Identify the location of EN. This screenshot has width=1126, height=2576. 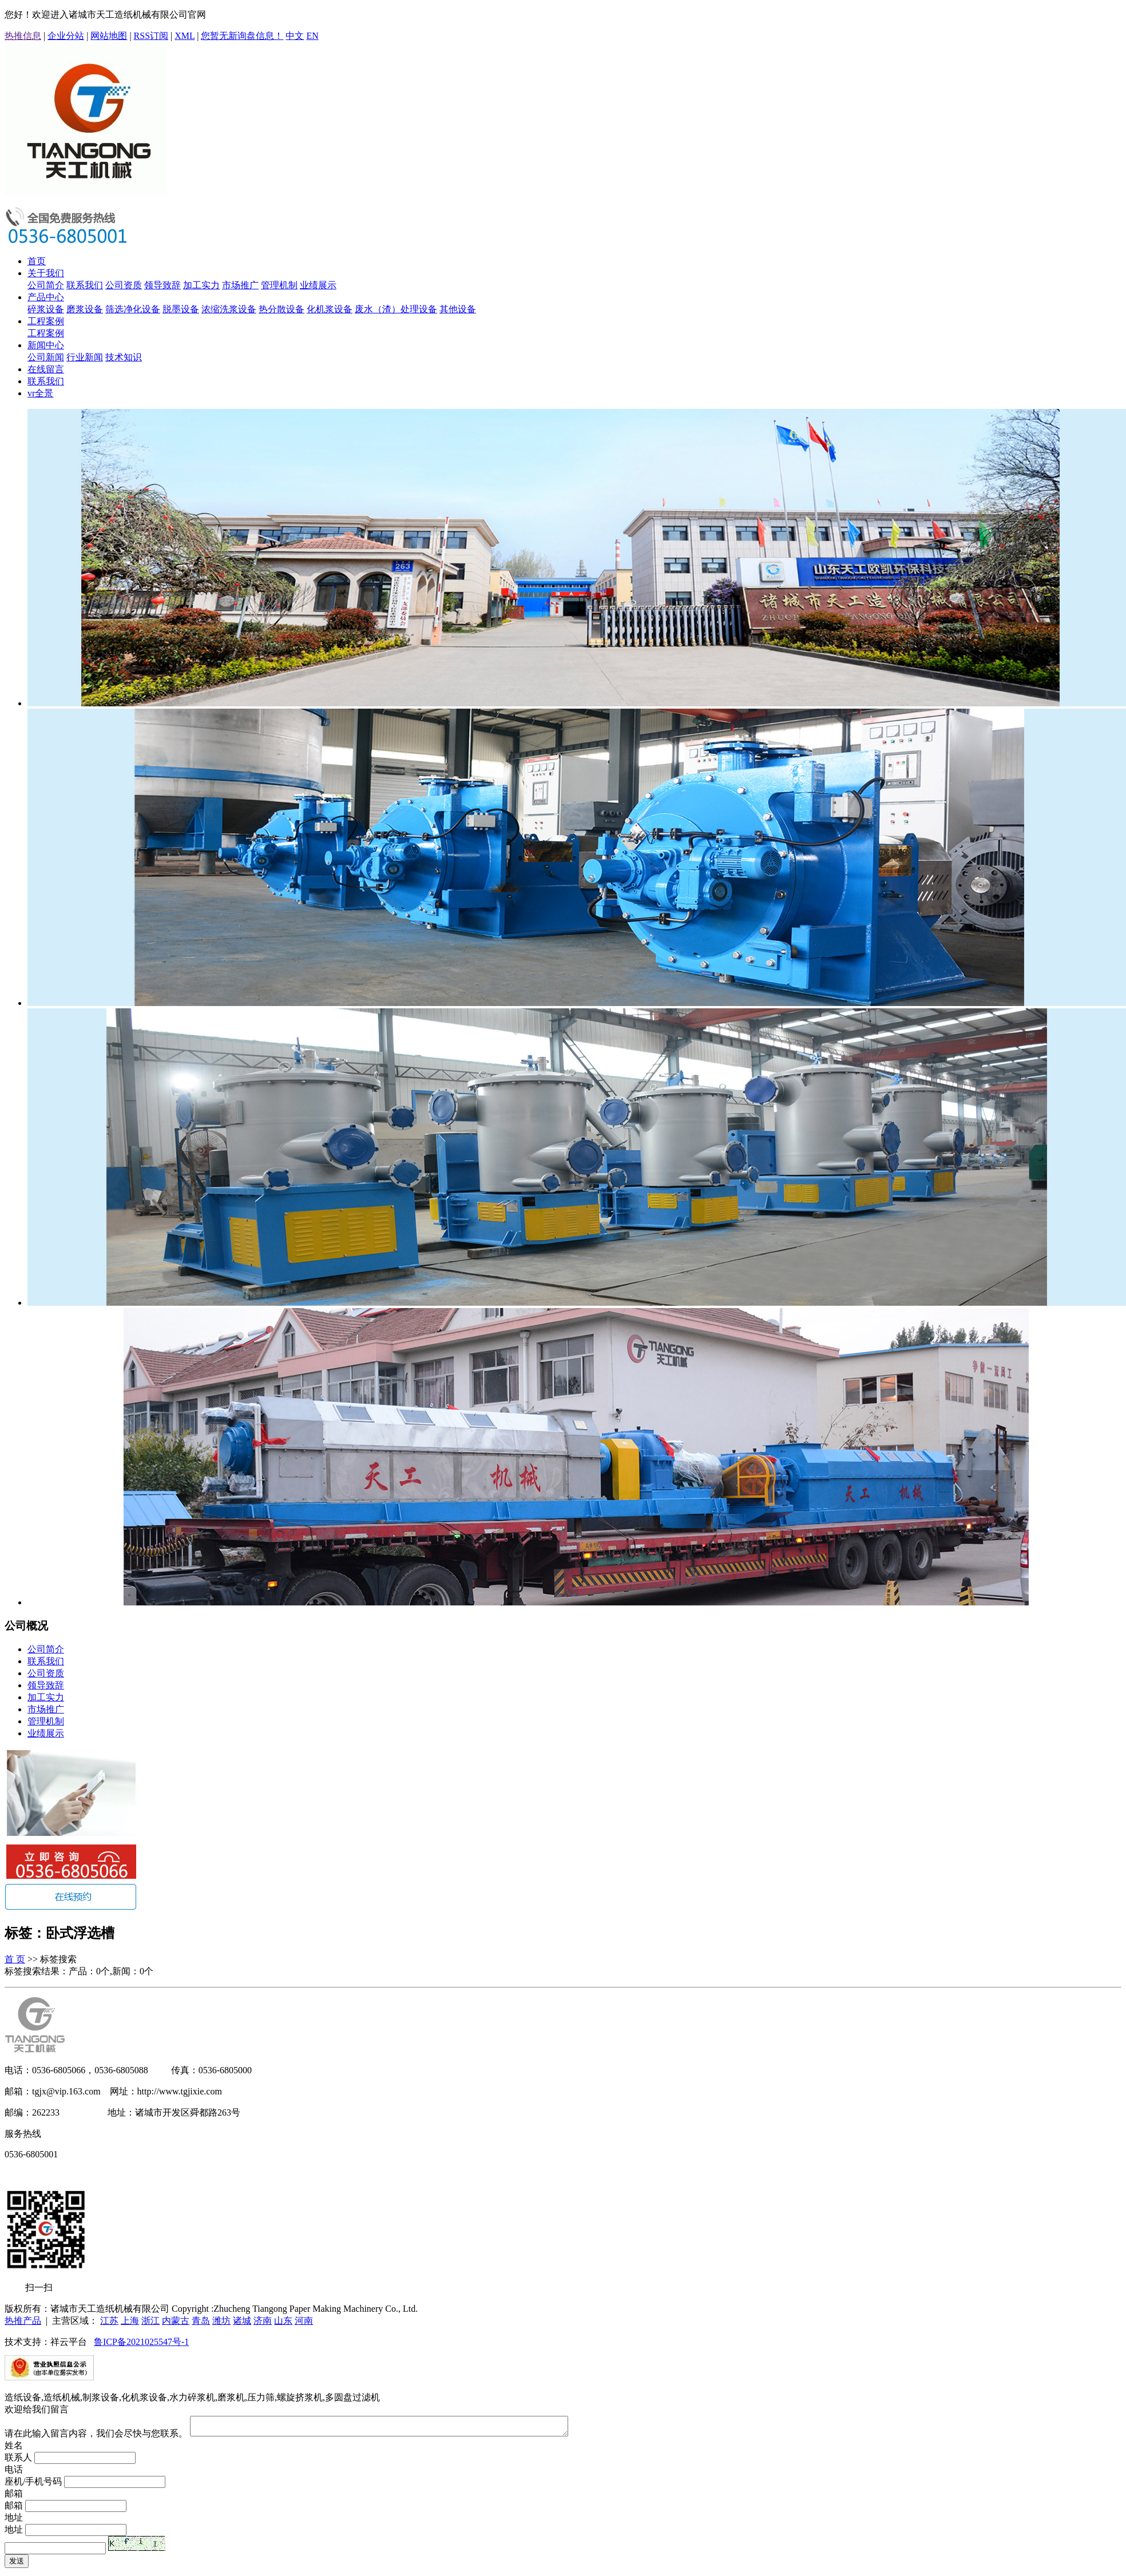
(312, 36).